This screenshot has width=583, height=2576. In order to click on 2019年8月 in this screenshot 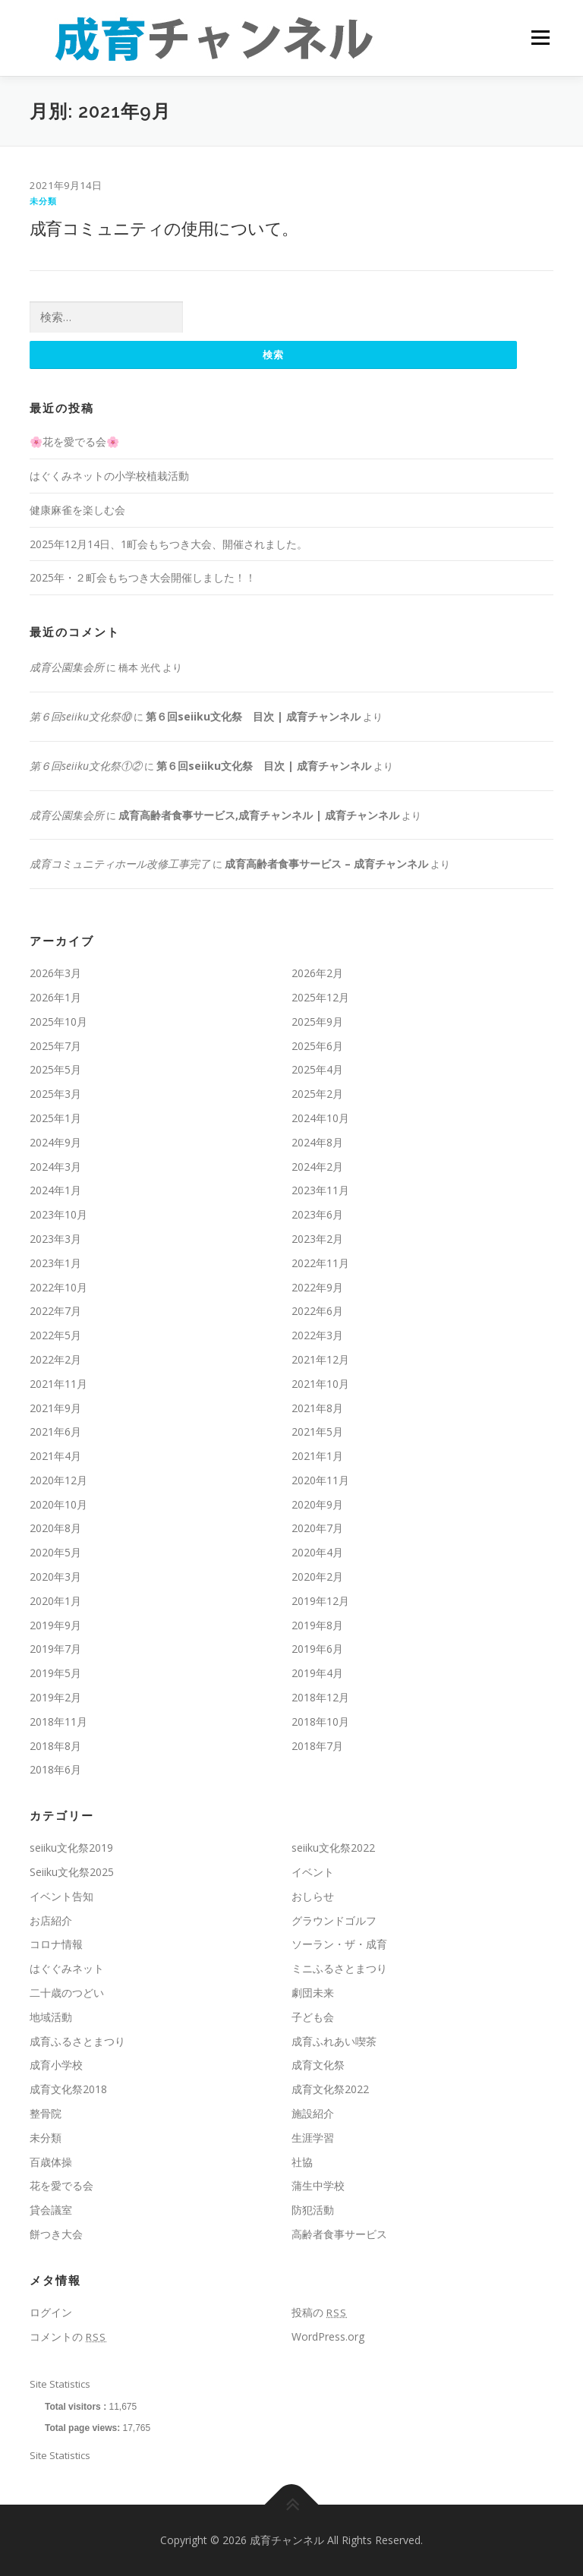, I will do `click(317, 1625)`.